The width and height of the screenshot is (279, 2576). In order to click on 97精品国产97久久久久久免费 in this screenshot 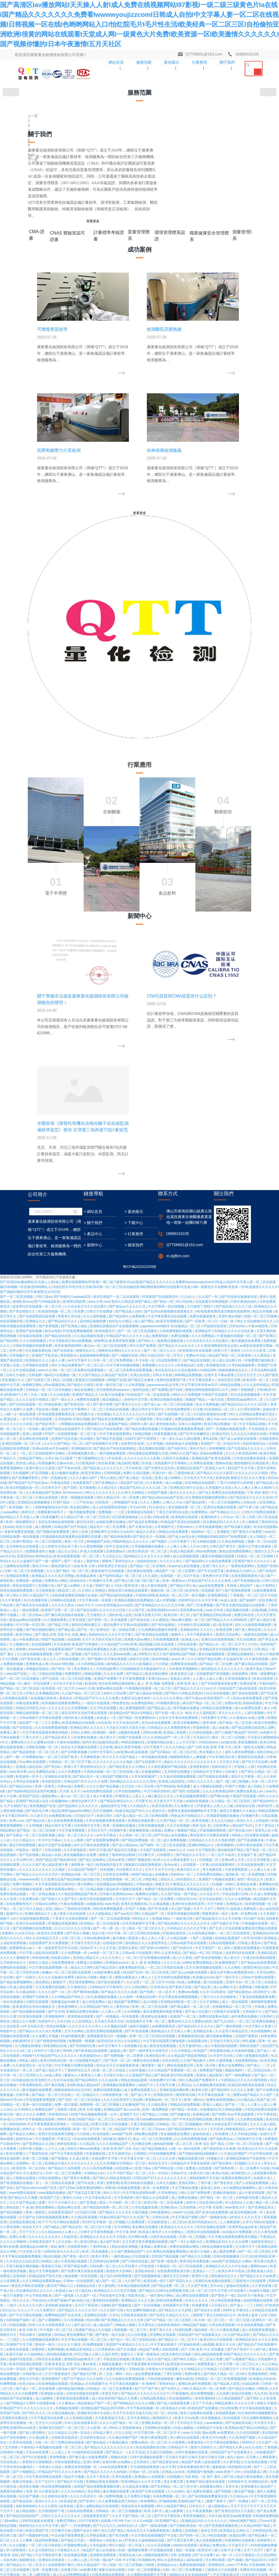, I will do `click(97, 1403)`.